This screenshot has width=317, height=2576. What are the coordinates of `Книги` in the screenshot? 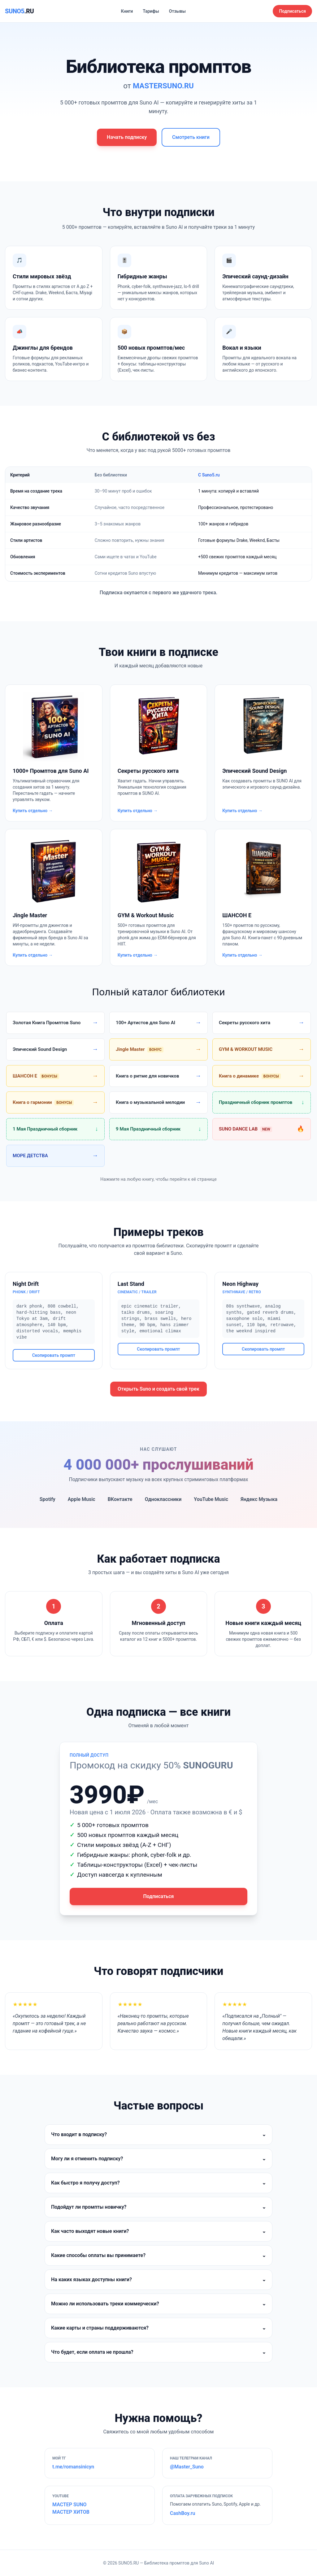 It's located at (127, 11).